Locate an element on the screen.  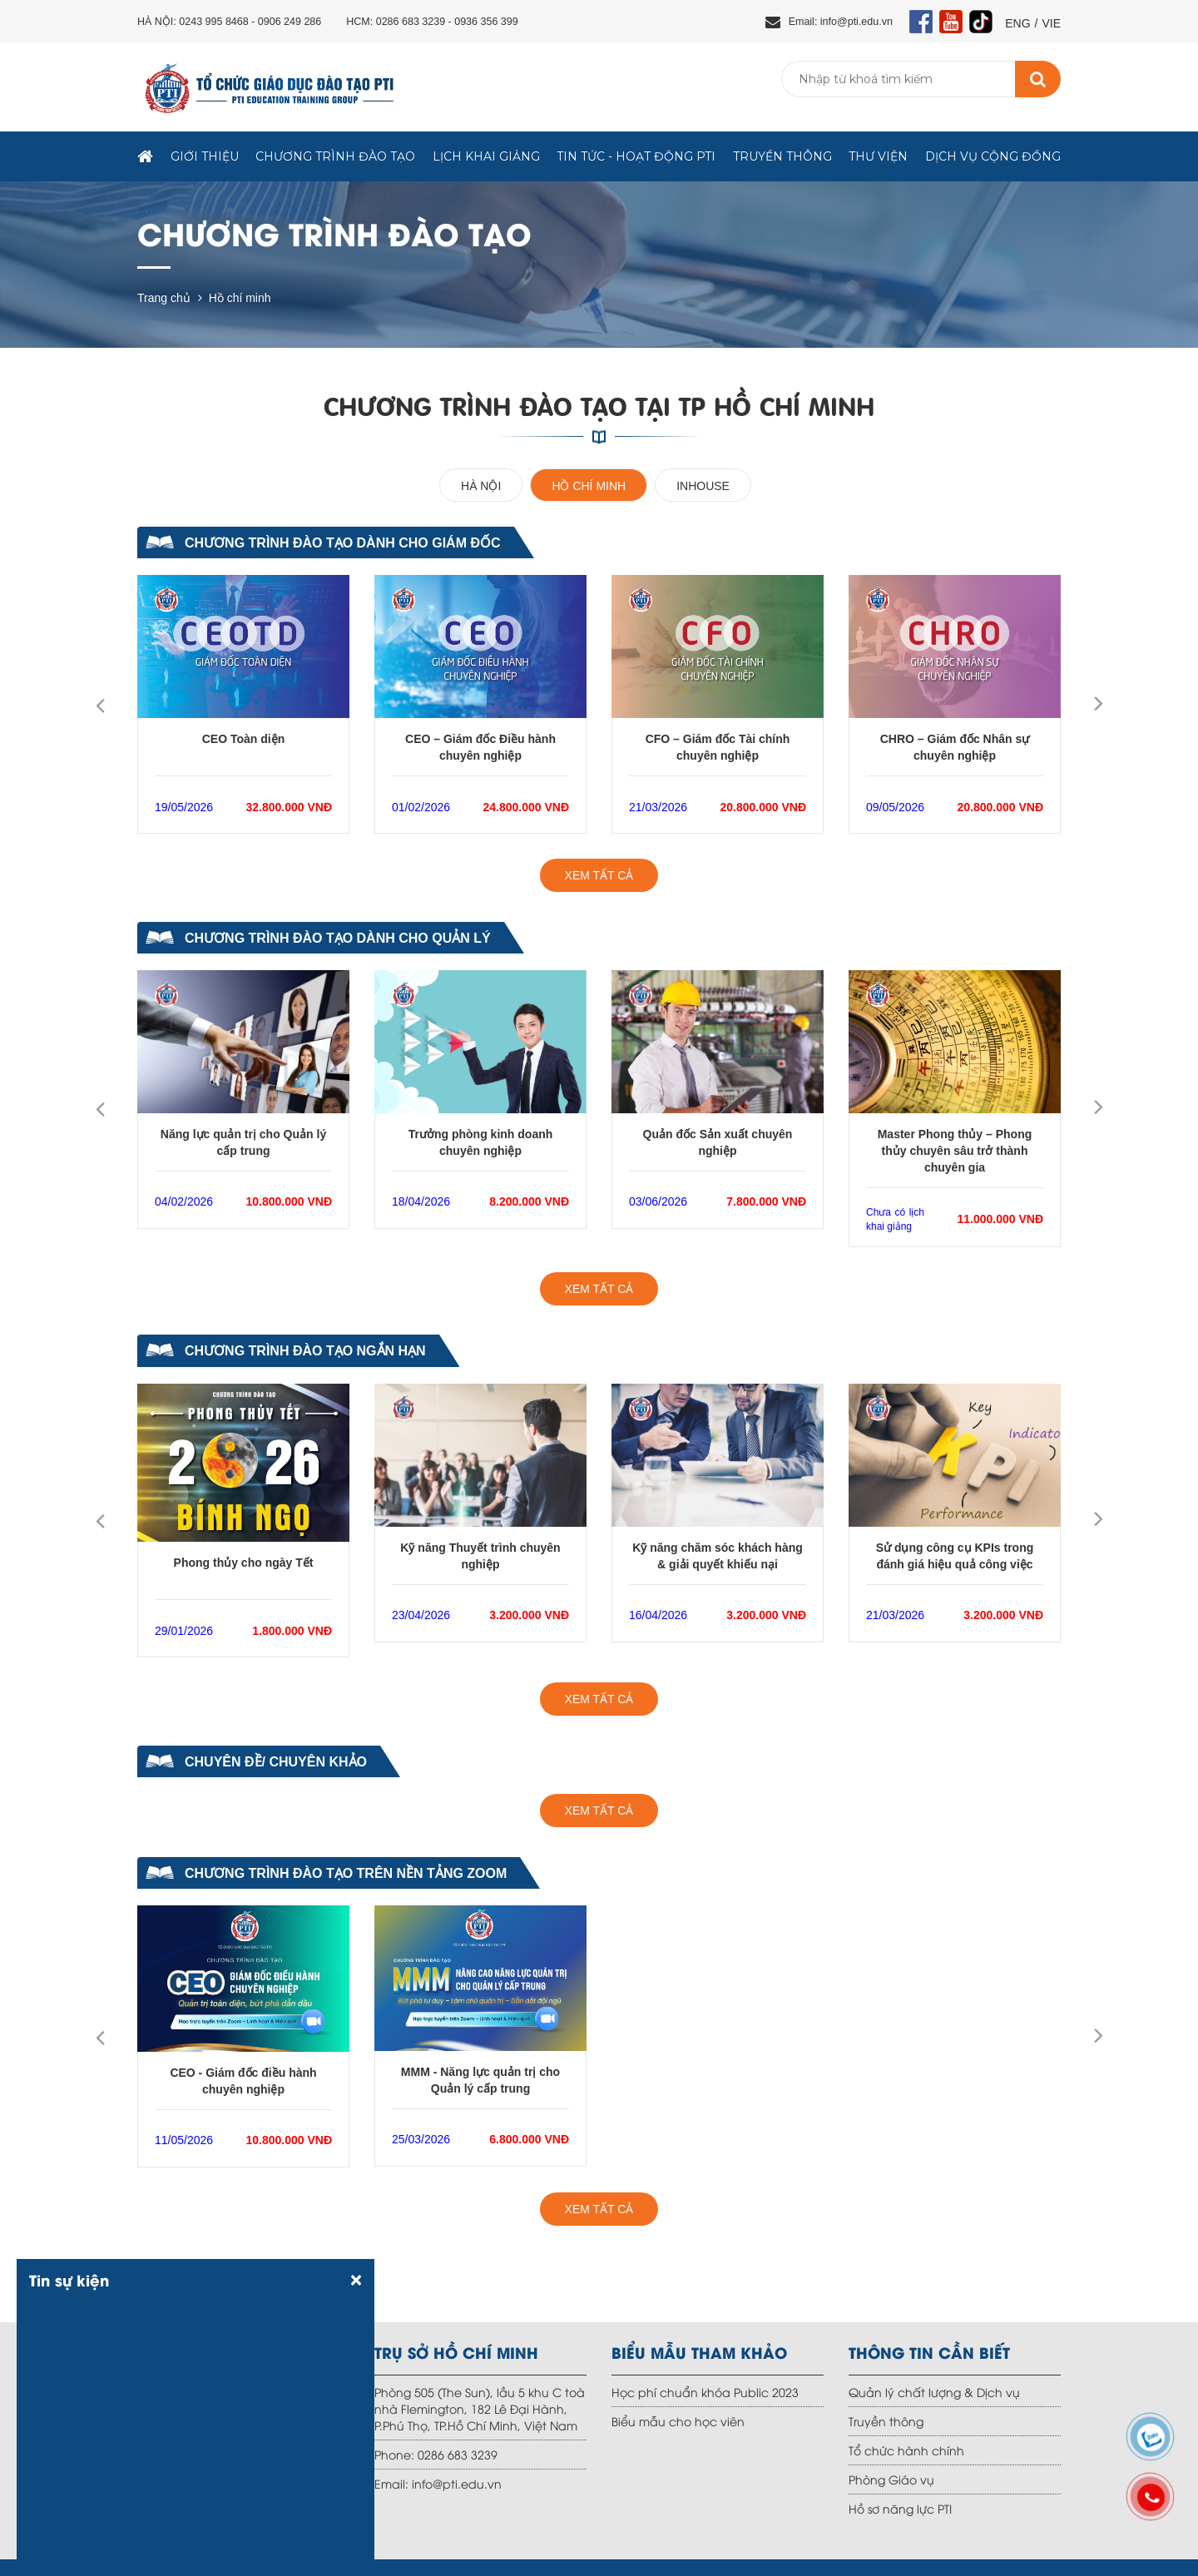
Hà Nội is located at coordinates (481, 486).